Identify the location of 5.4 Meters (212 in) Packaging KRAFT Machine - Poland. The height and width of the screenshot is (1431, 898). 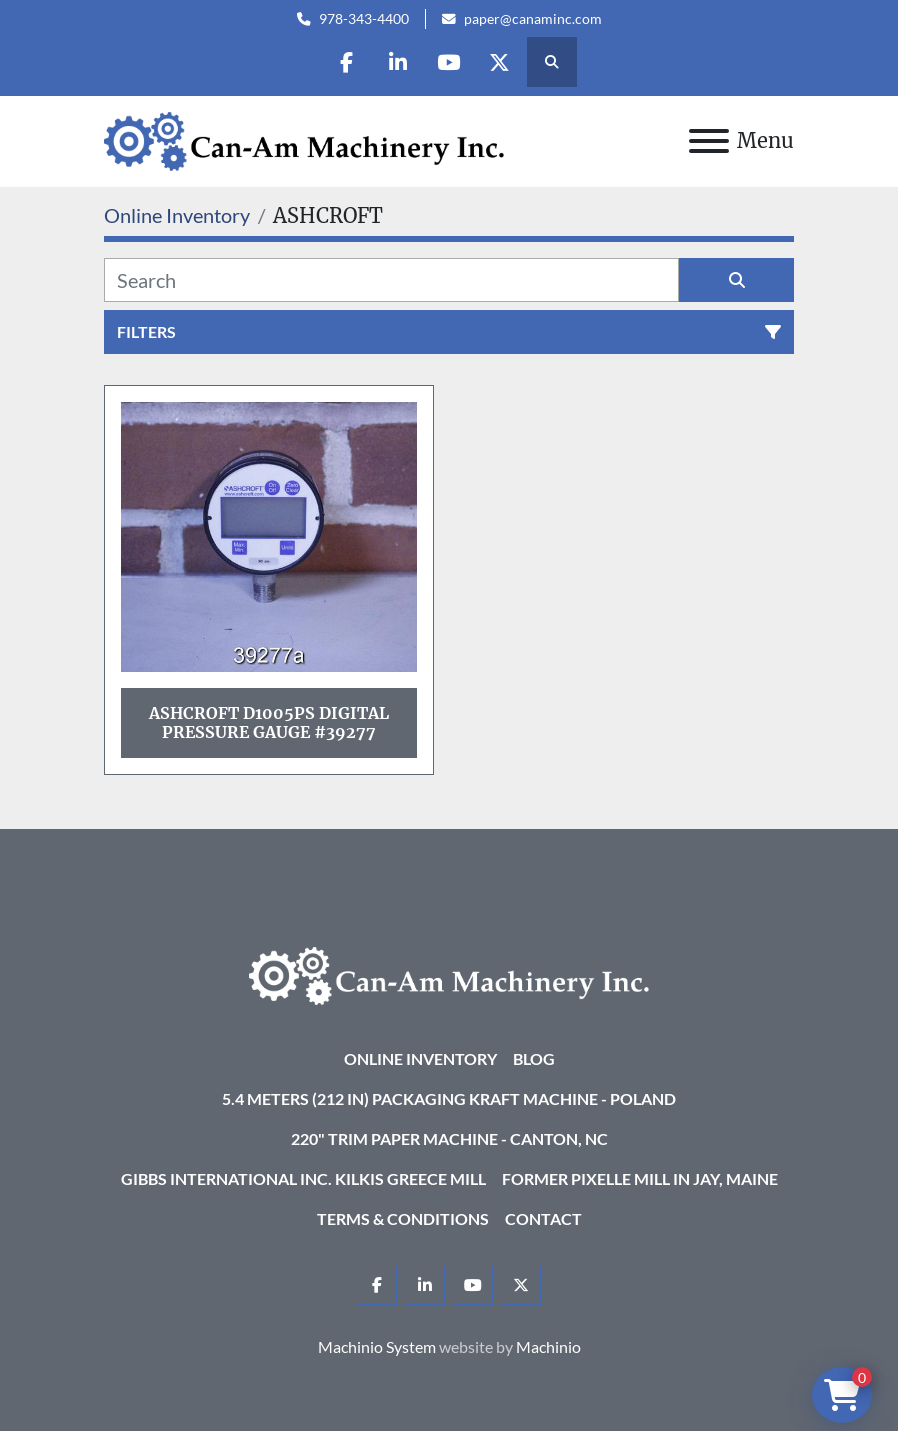
(449, 1098).